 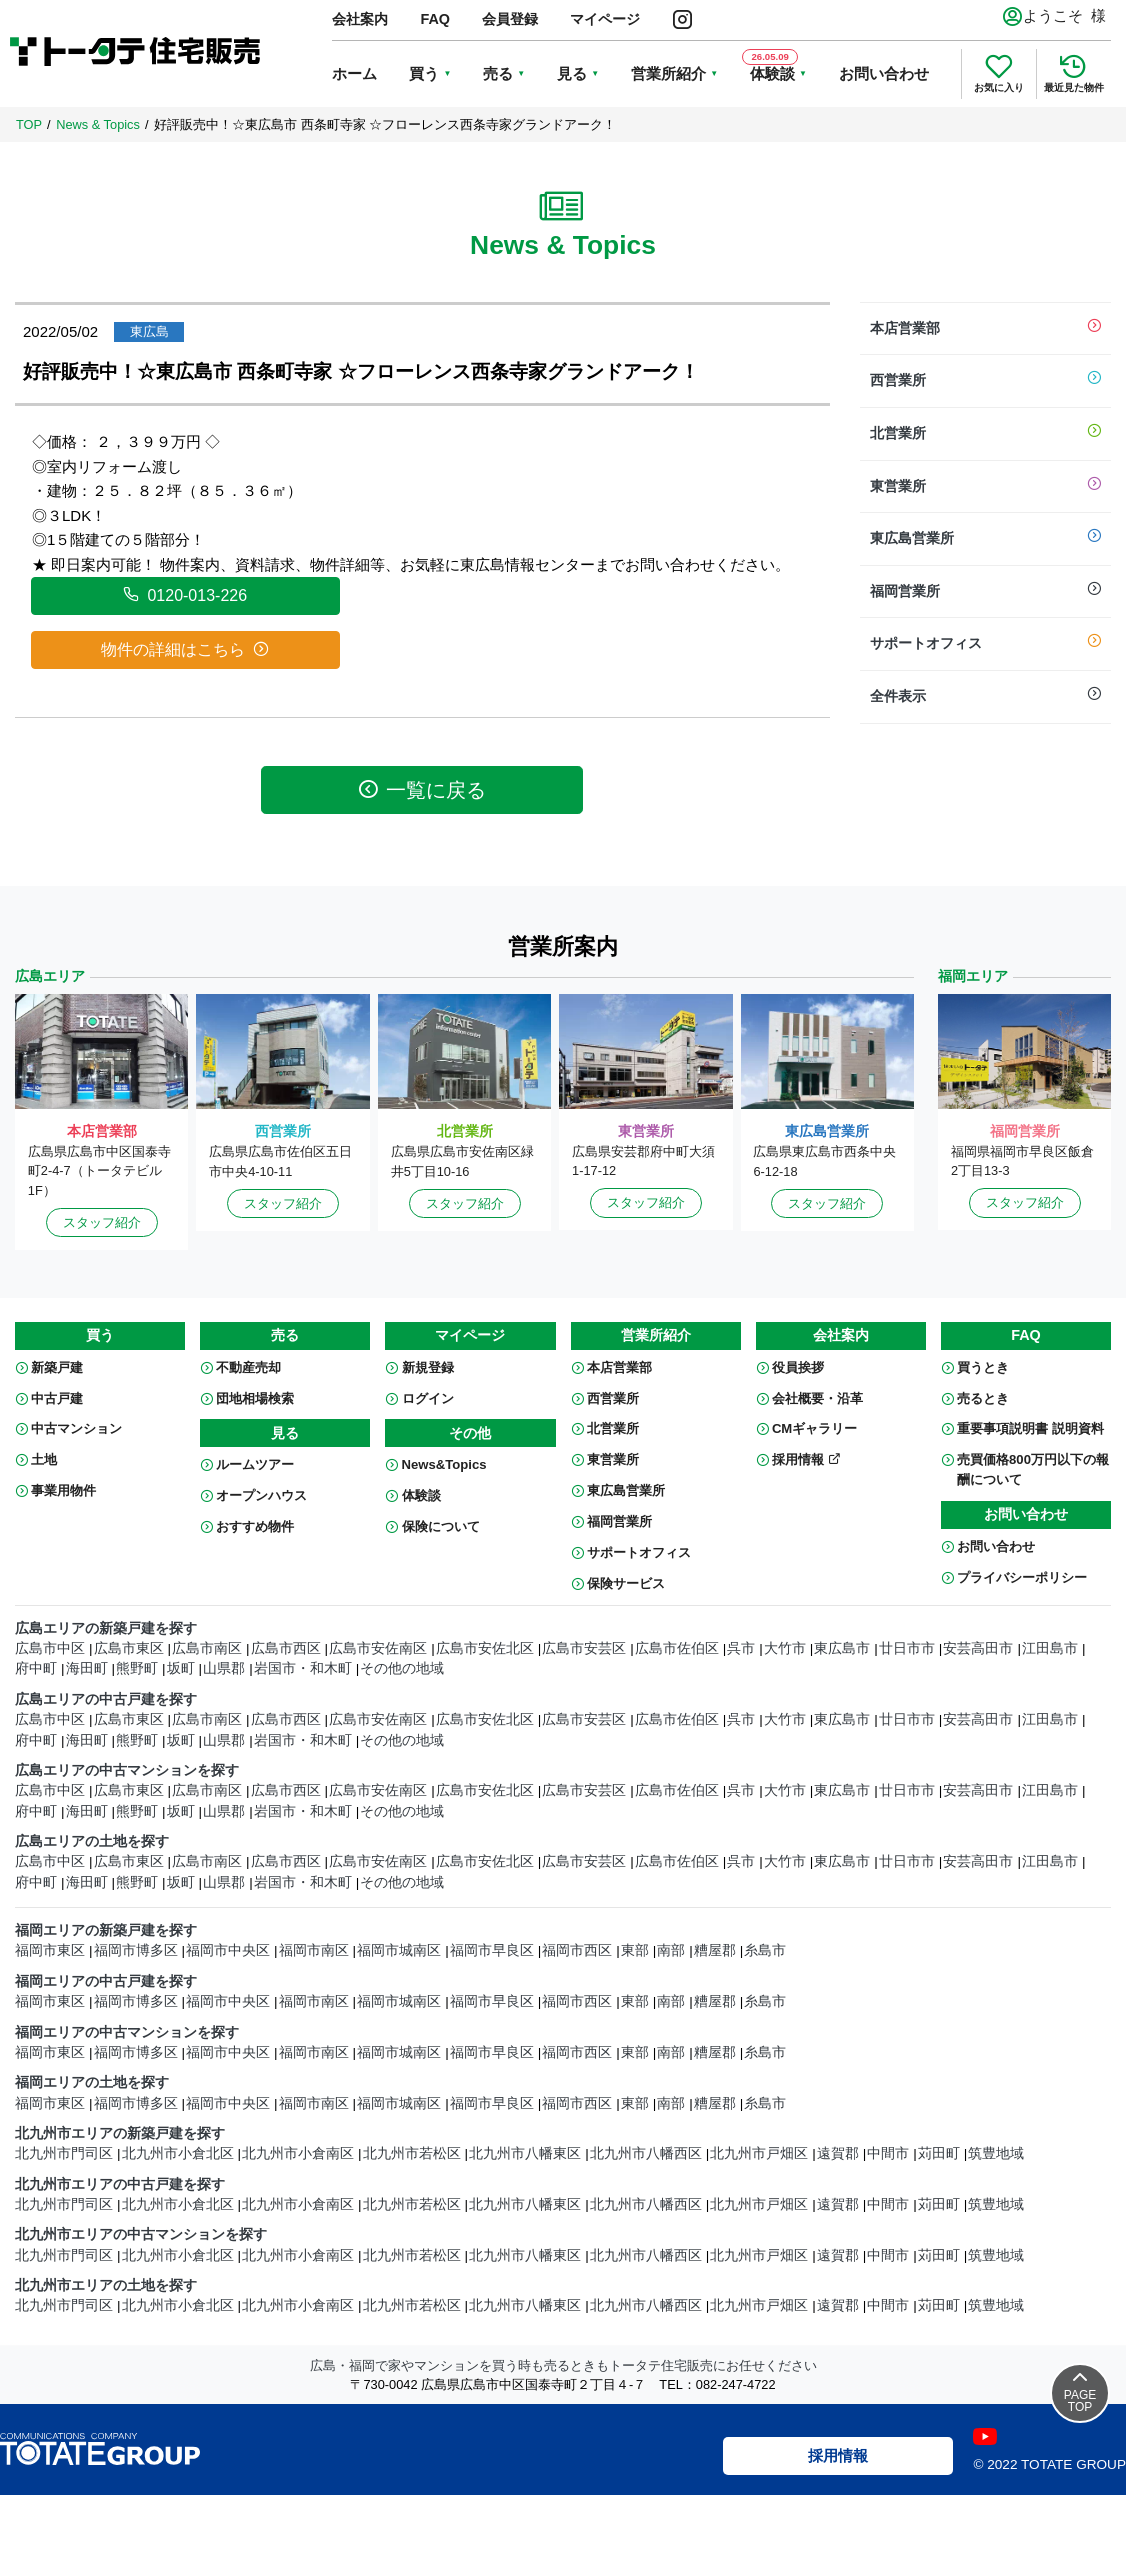 What do you see at coordinates (838, 2153) in the screenshot?
I see `遠賀郡` at bounding box center [838, 2153].